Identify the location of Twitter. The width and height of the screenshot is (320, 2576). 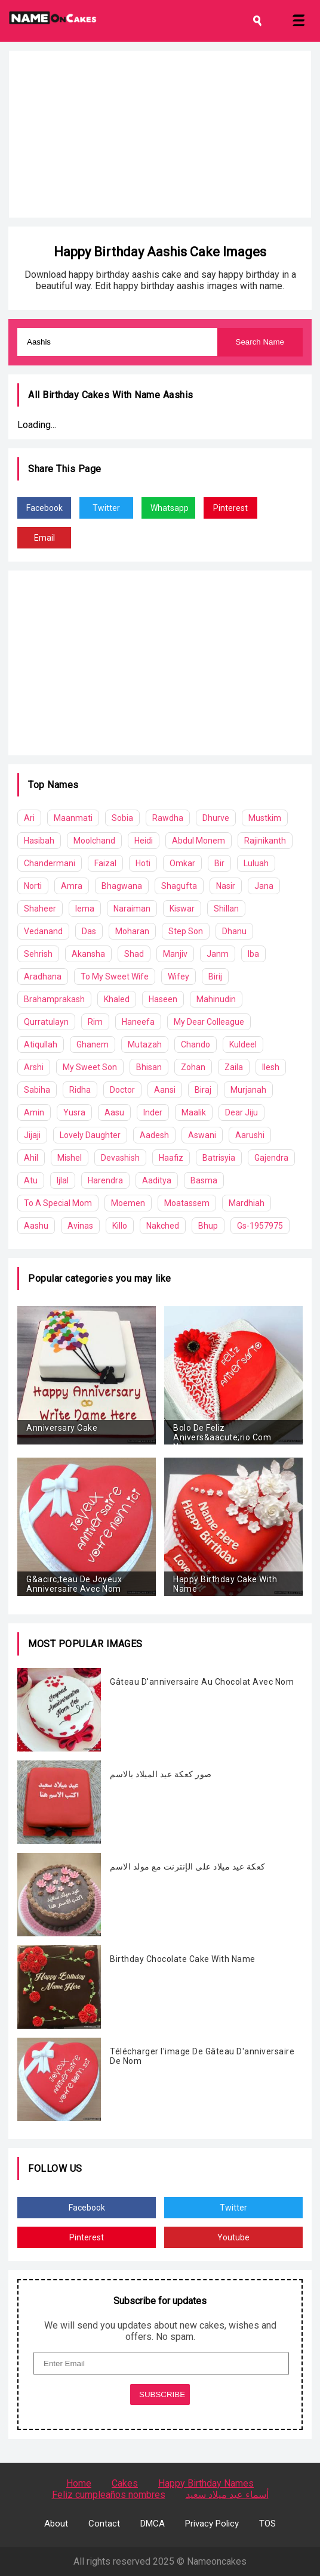
(106, 508).